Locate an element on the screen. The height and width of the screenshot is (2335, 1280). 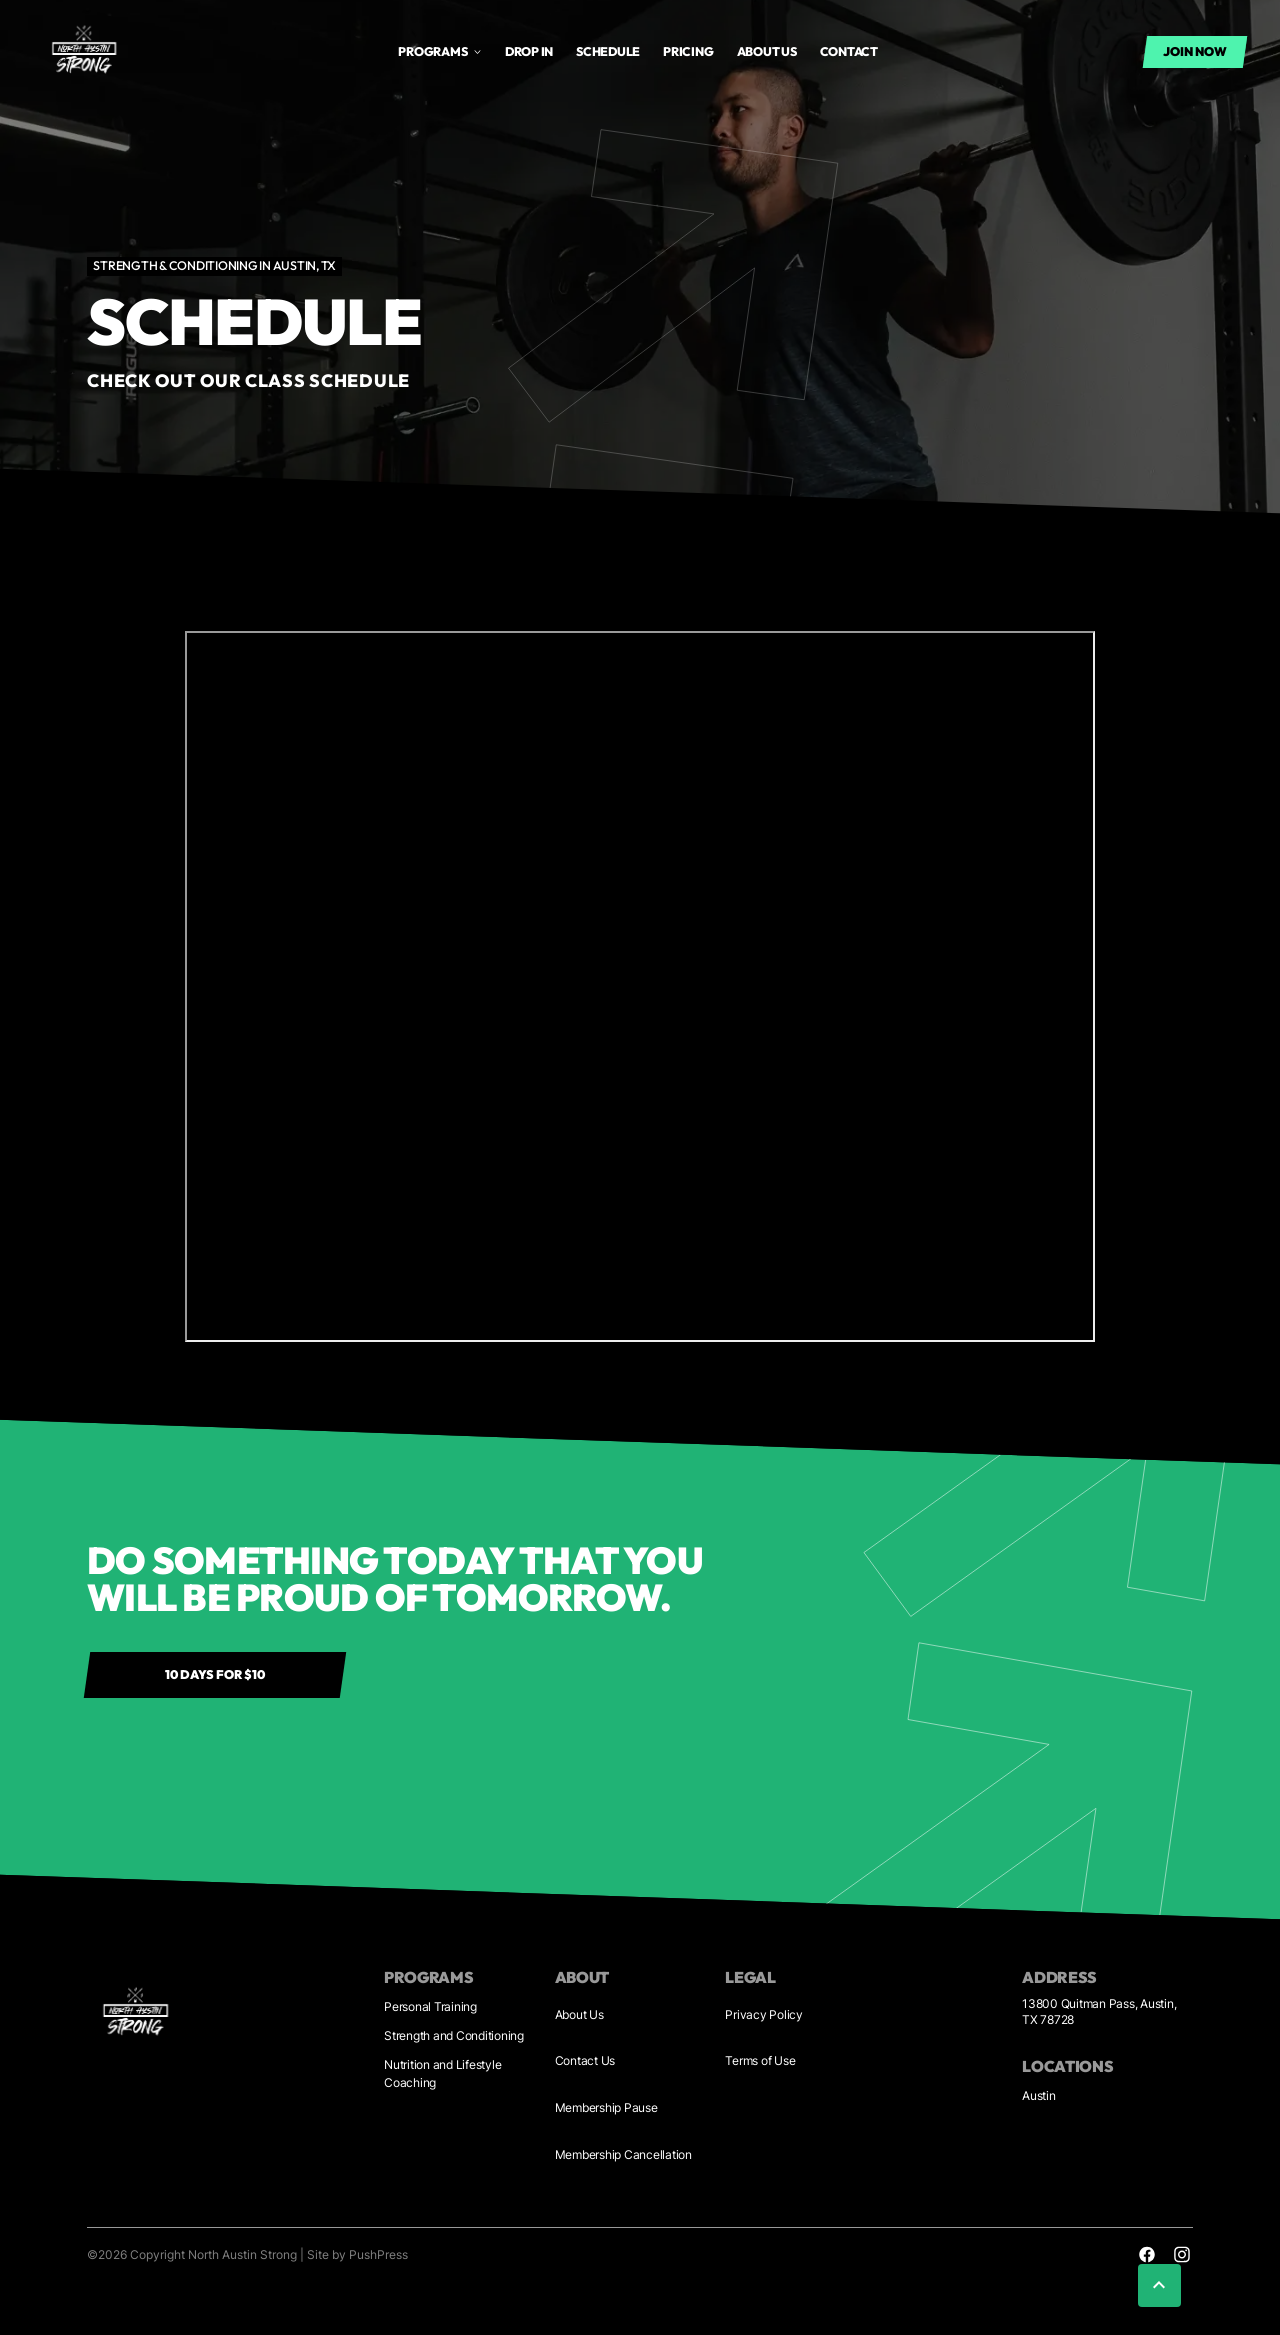
Contact Us is located at coordinates (585, 2060).